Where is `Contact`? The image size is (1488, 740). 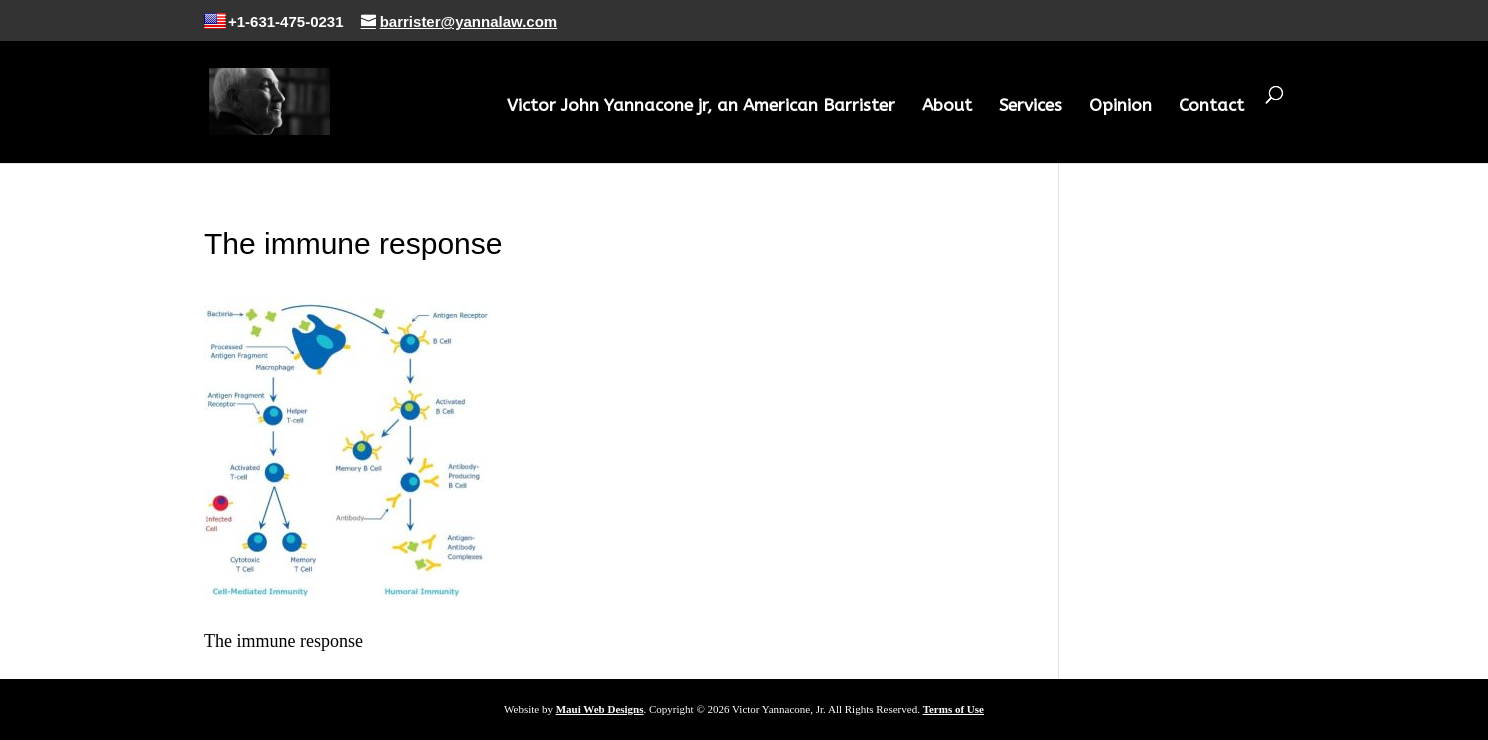 Contact is located at coordinates (1211, 106).